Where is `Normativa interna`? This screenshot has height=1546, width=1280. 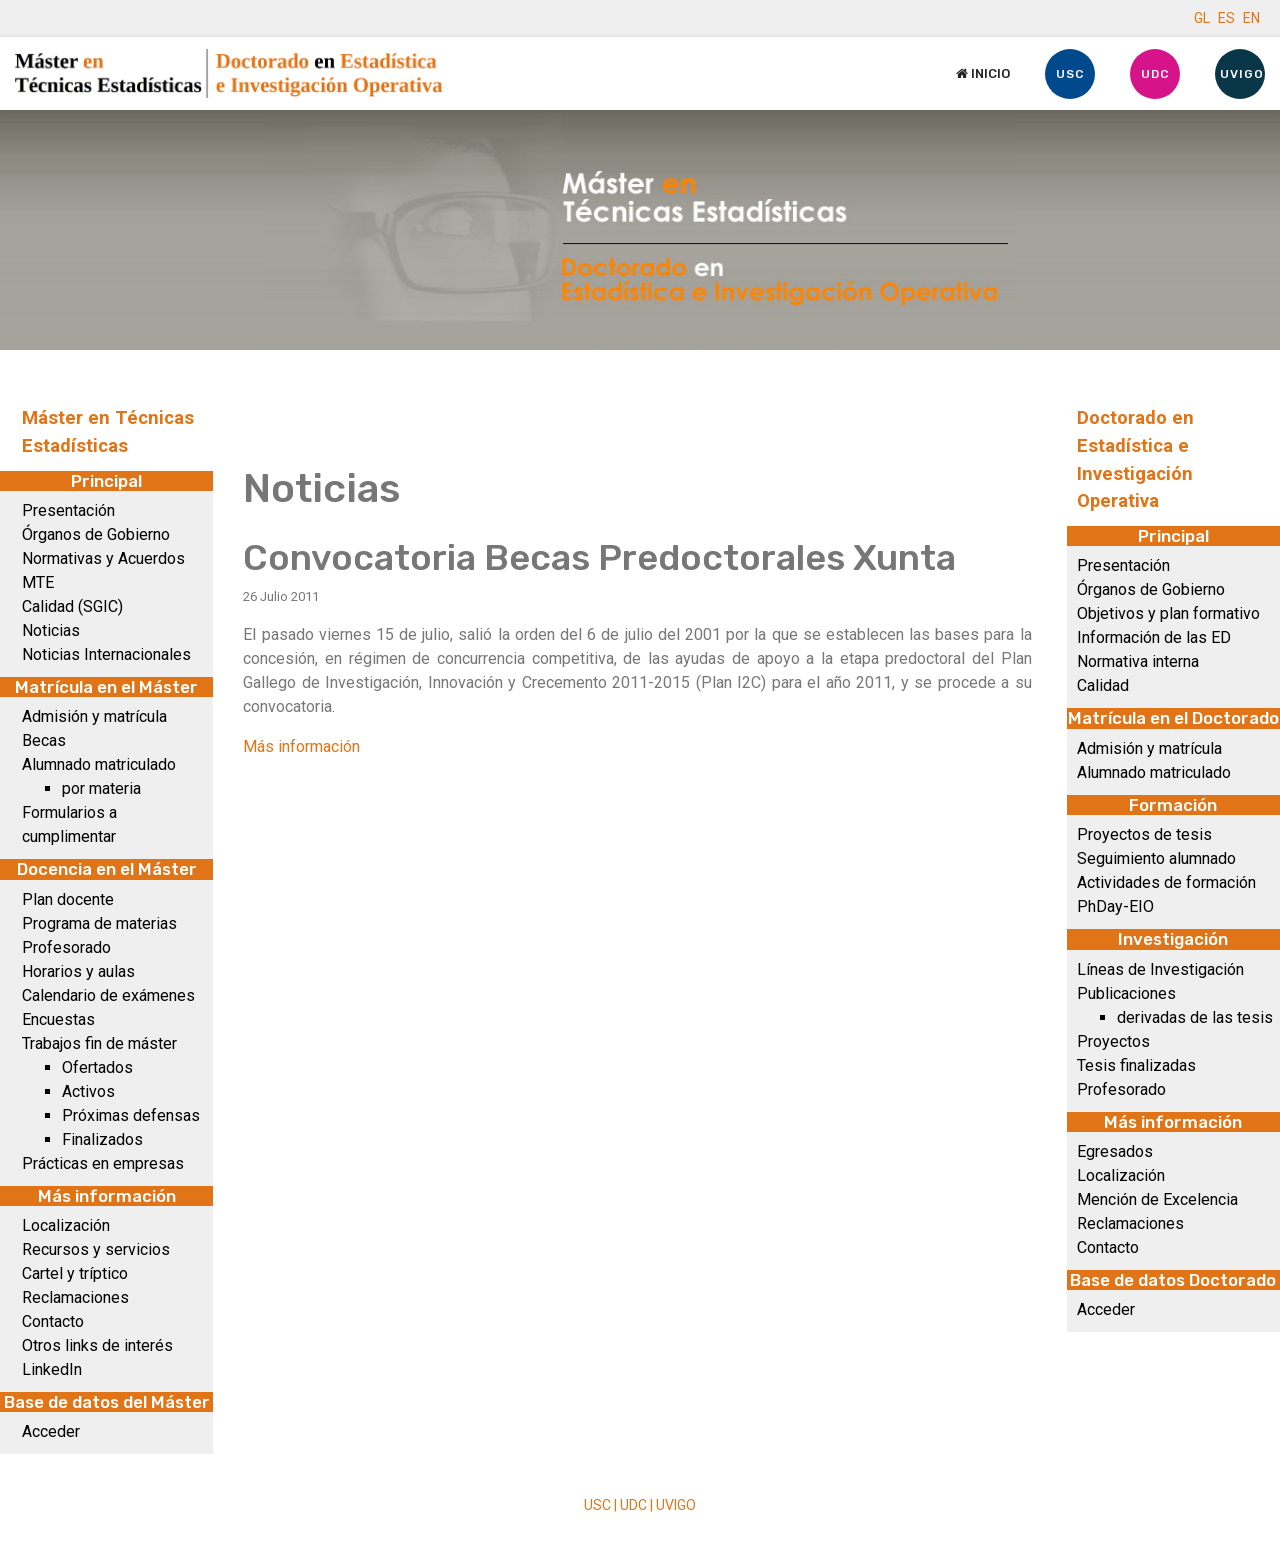 Normativa interna is located at coordinates (1138, 661).